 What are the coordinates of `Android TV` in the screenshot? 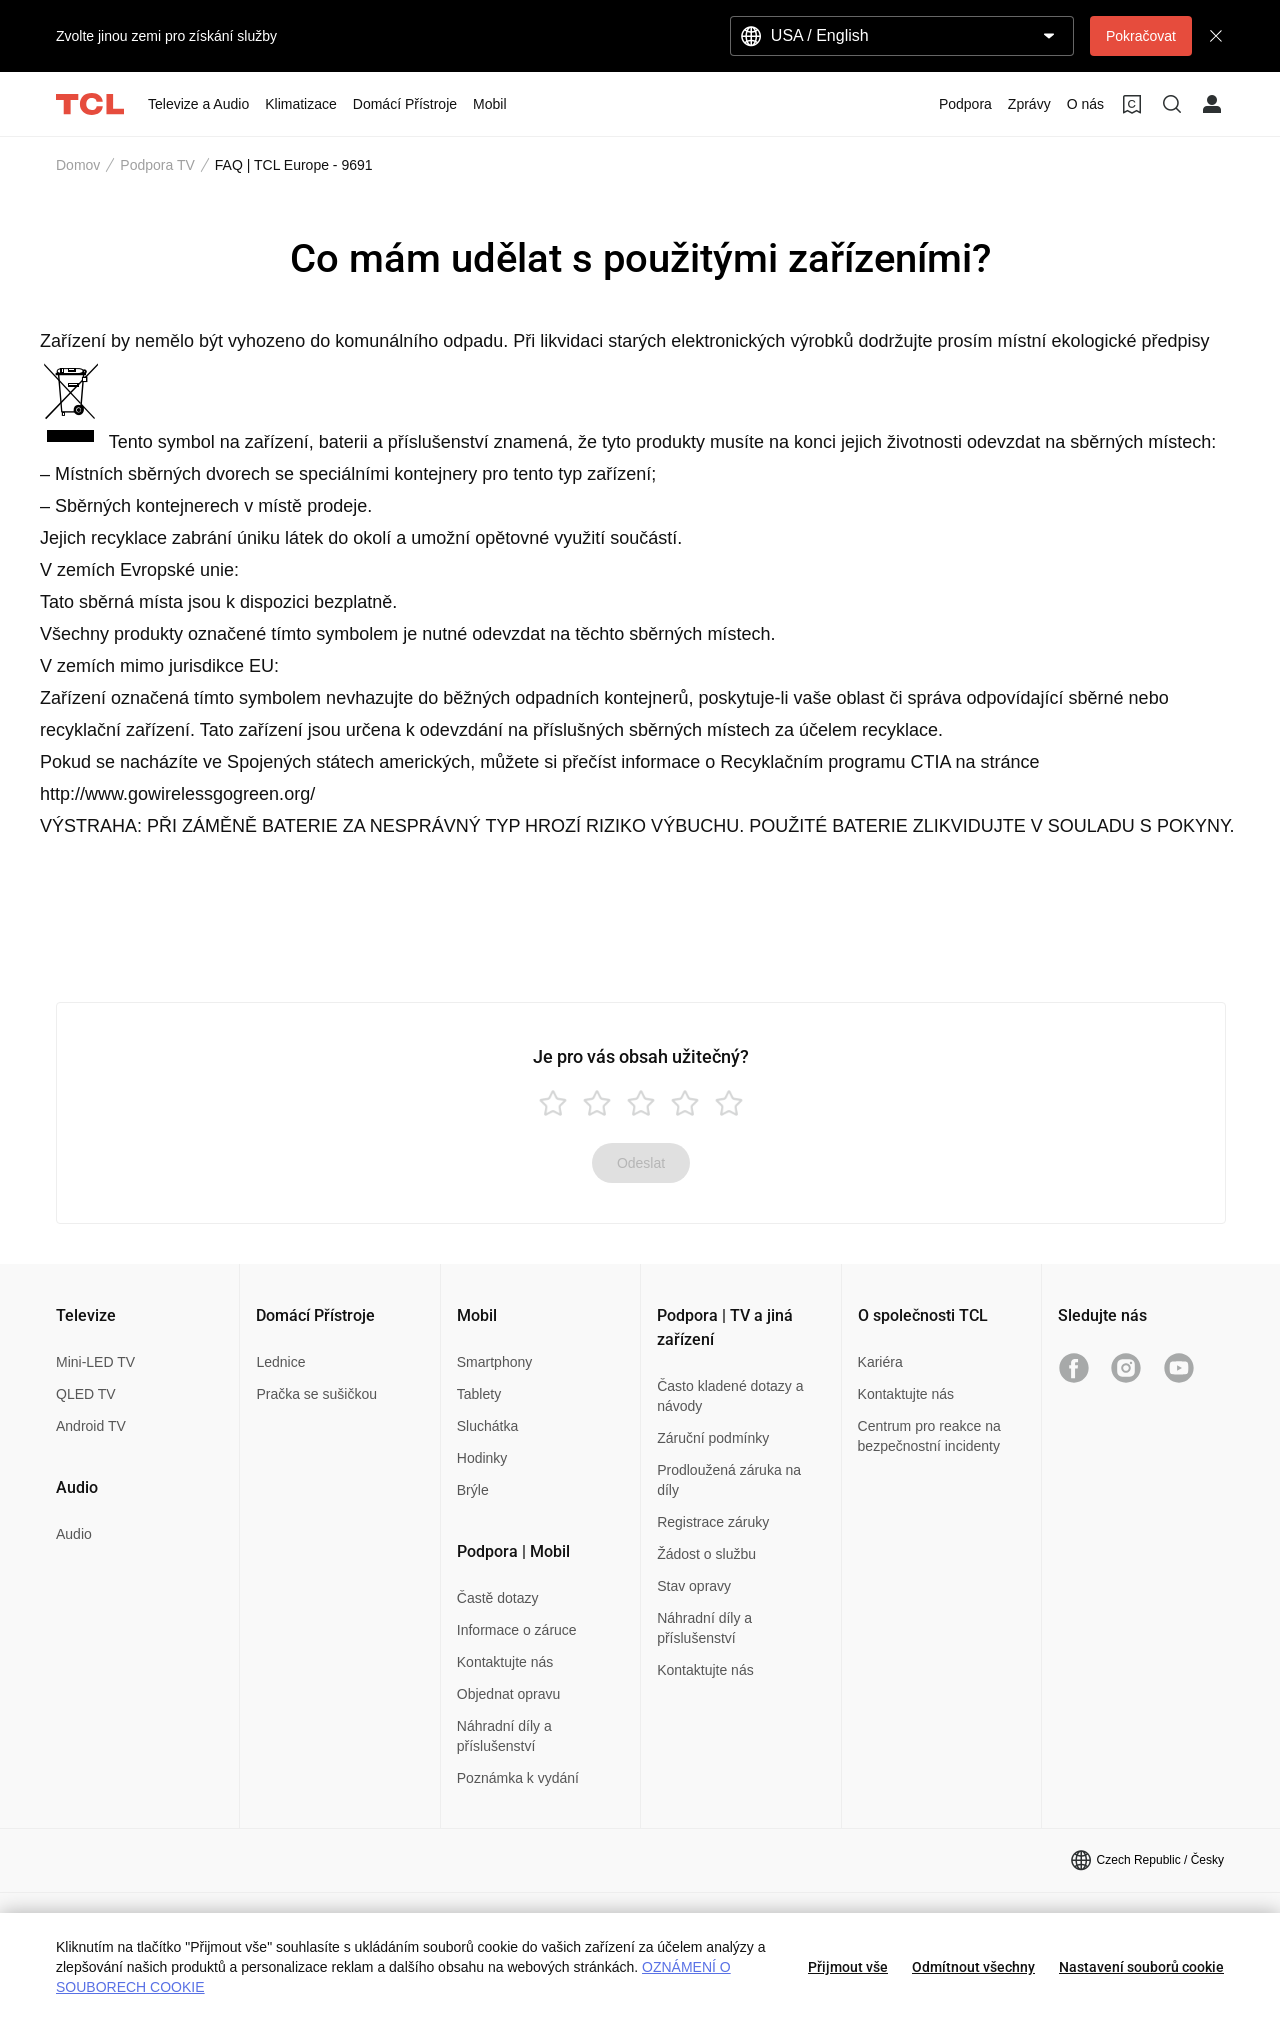 It's located at (91, 1426).